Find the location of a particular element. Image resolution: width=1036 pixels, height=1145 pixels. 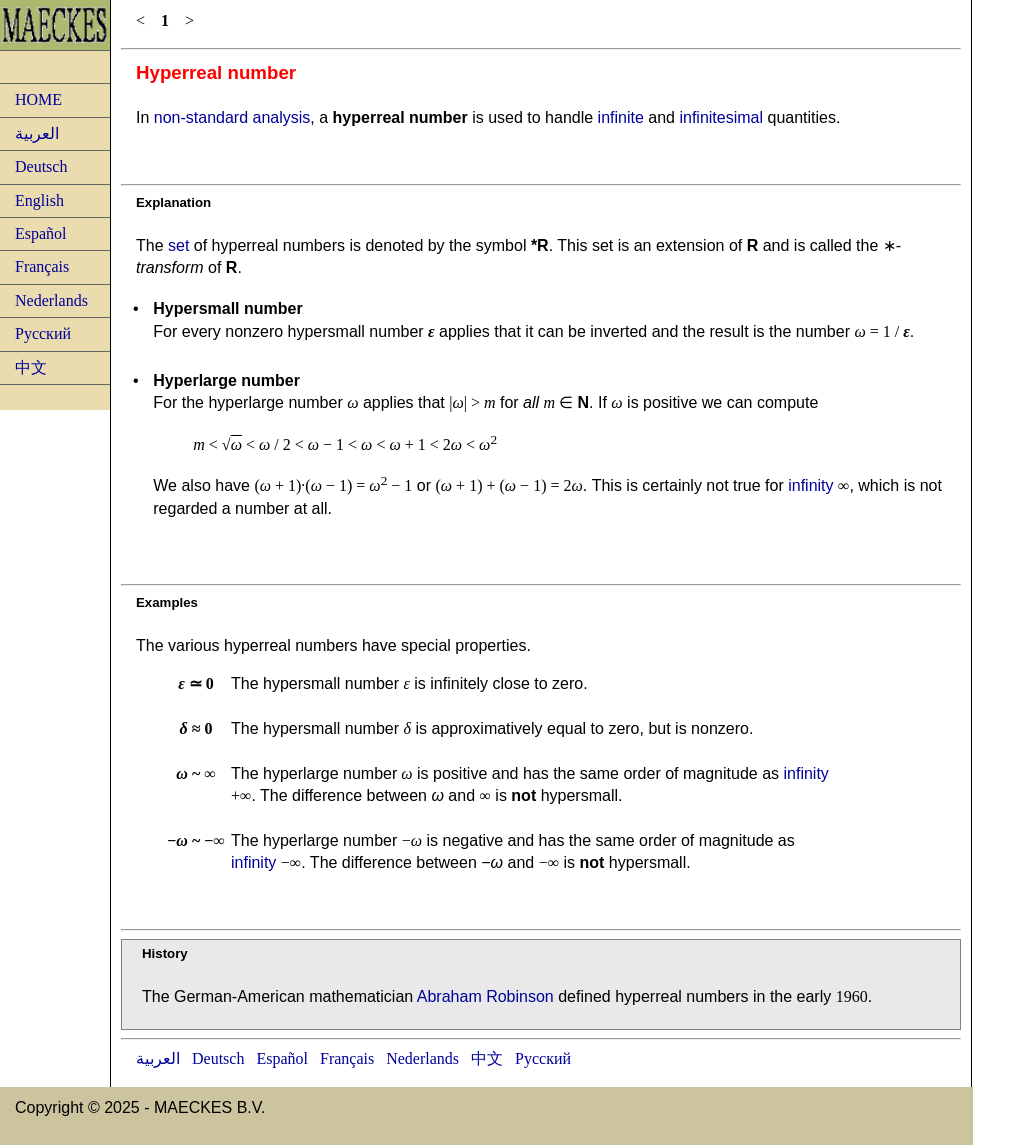

infinity is located at coordinates (810, 485).